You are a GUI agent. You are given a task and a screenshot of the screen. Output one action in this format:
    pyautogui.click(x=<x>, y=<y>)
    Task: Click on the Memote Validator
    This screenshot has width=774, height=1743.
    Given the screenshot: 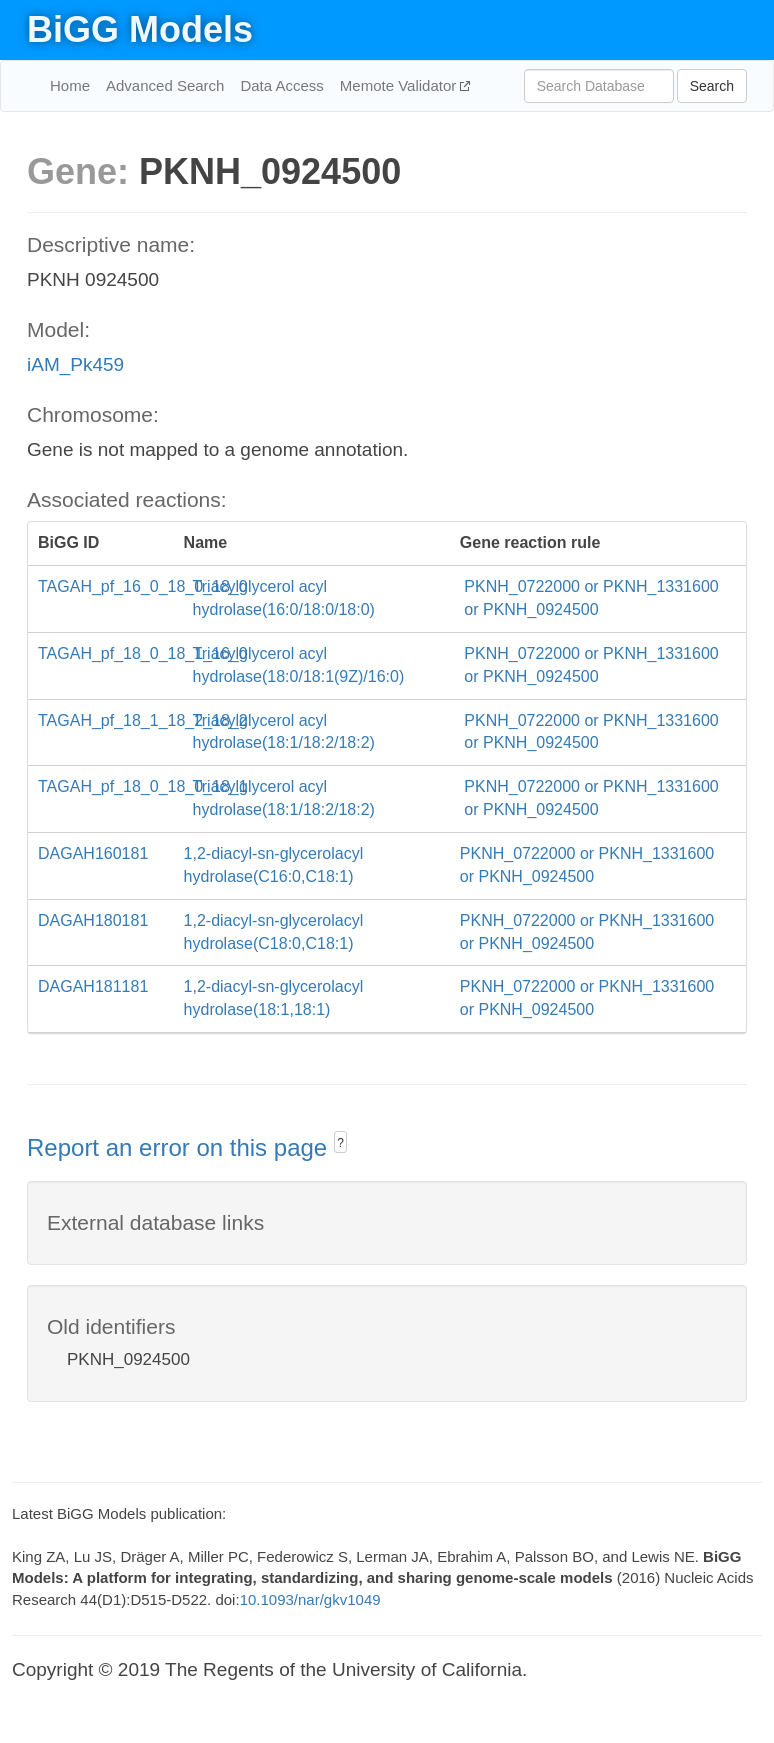 What is the action you would take?
    pyautogui.click(x=400, y=85)
    